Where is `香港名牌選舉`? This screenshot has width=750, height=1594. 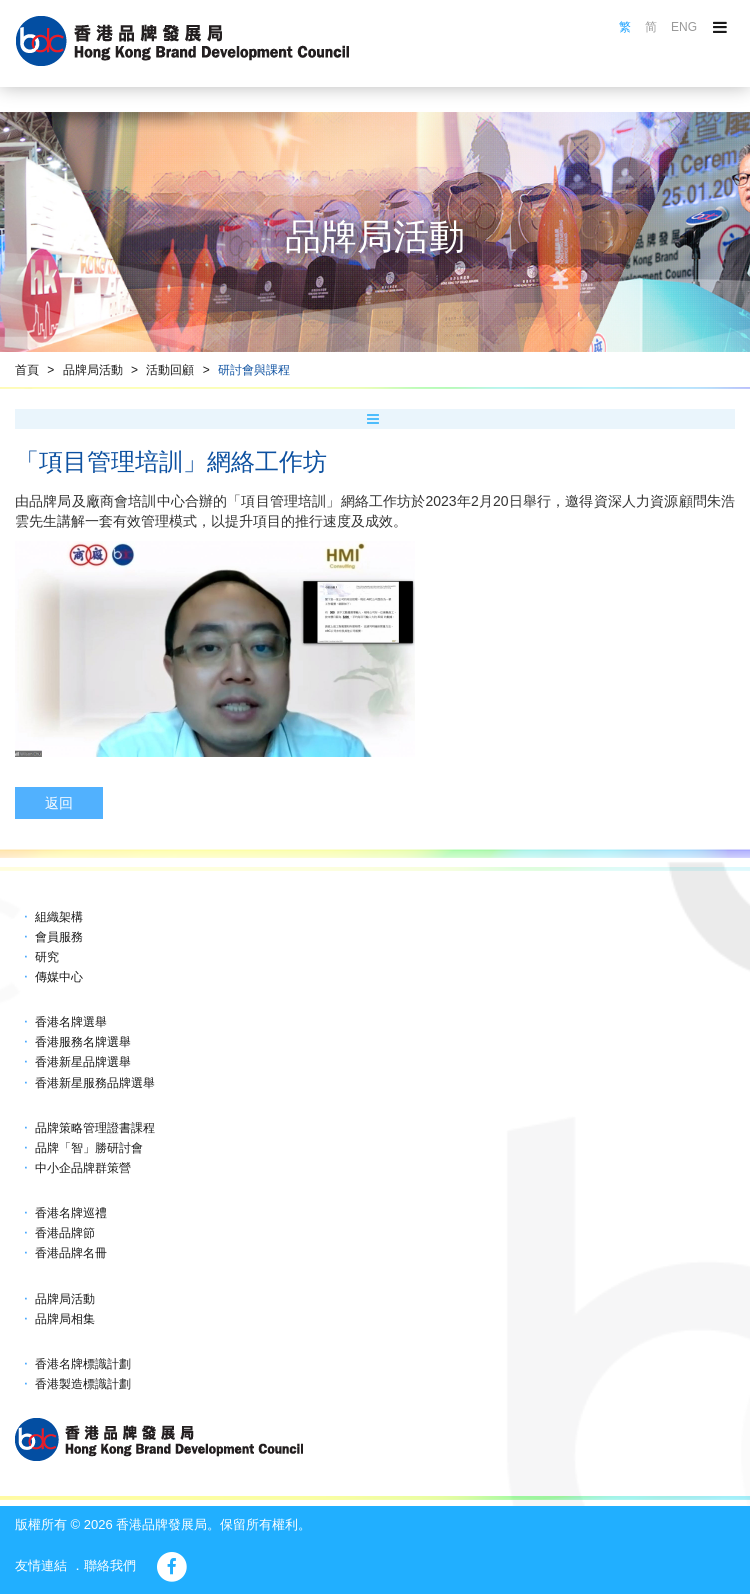 香港名牌選舉 is located at coordinates (71, 1022).